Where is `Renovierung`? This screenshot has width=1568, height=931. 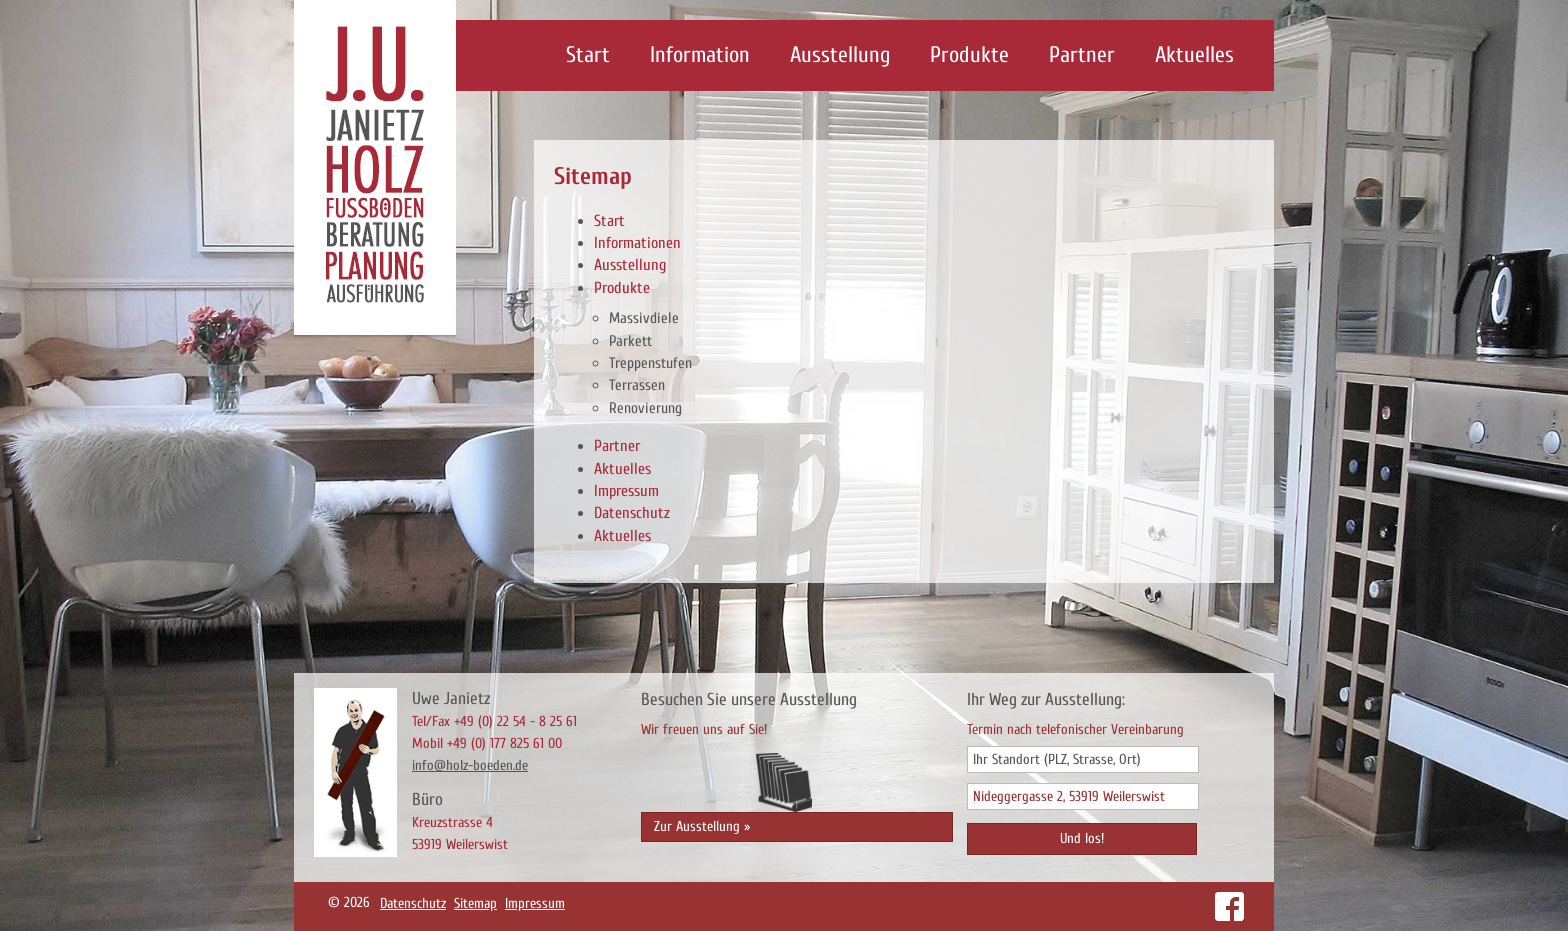
Renovierung is located at coordinates (645, 408).